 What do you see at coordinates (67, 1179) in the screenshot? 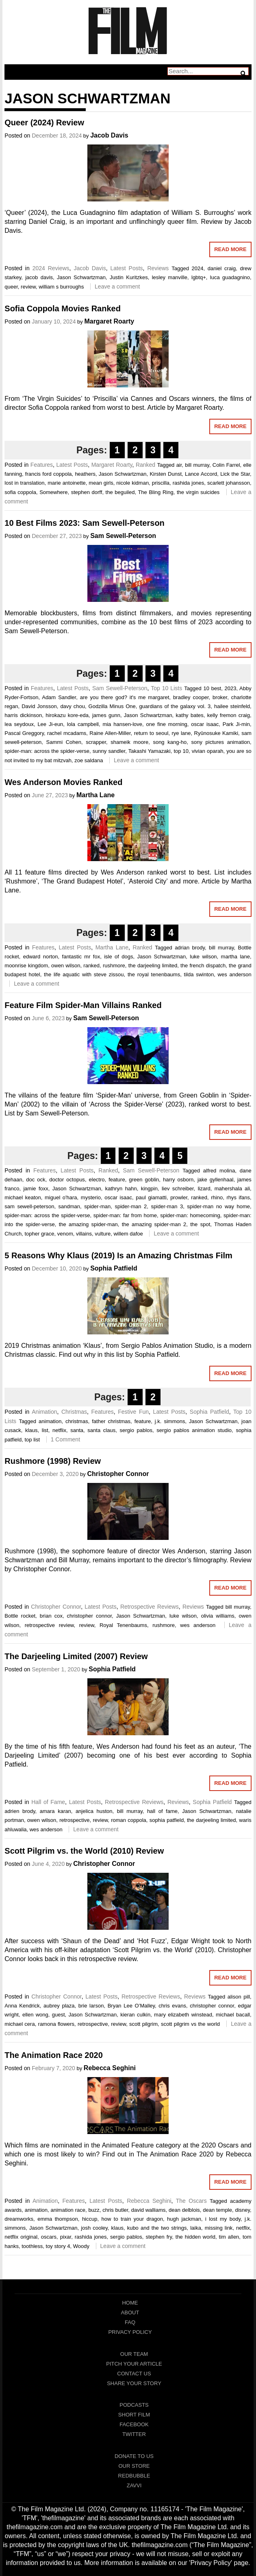
I see `doctor octopus` at bounding box center [67, 1179].